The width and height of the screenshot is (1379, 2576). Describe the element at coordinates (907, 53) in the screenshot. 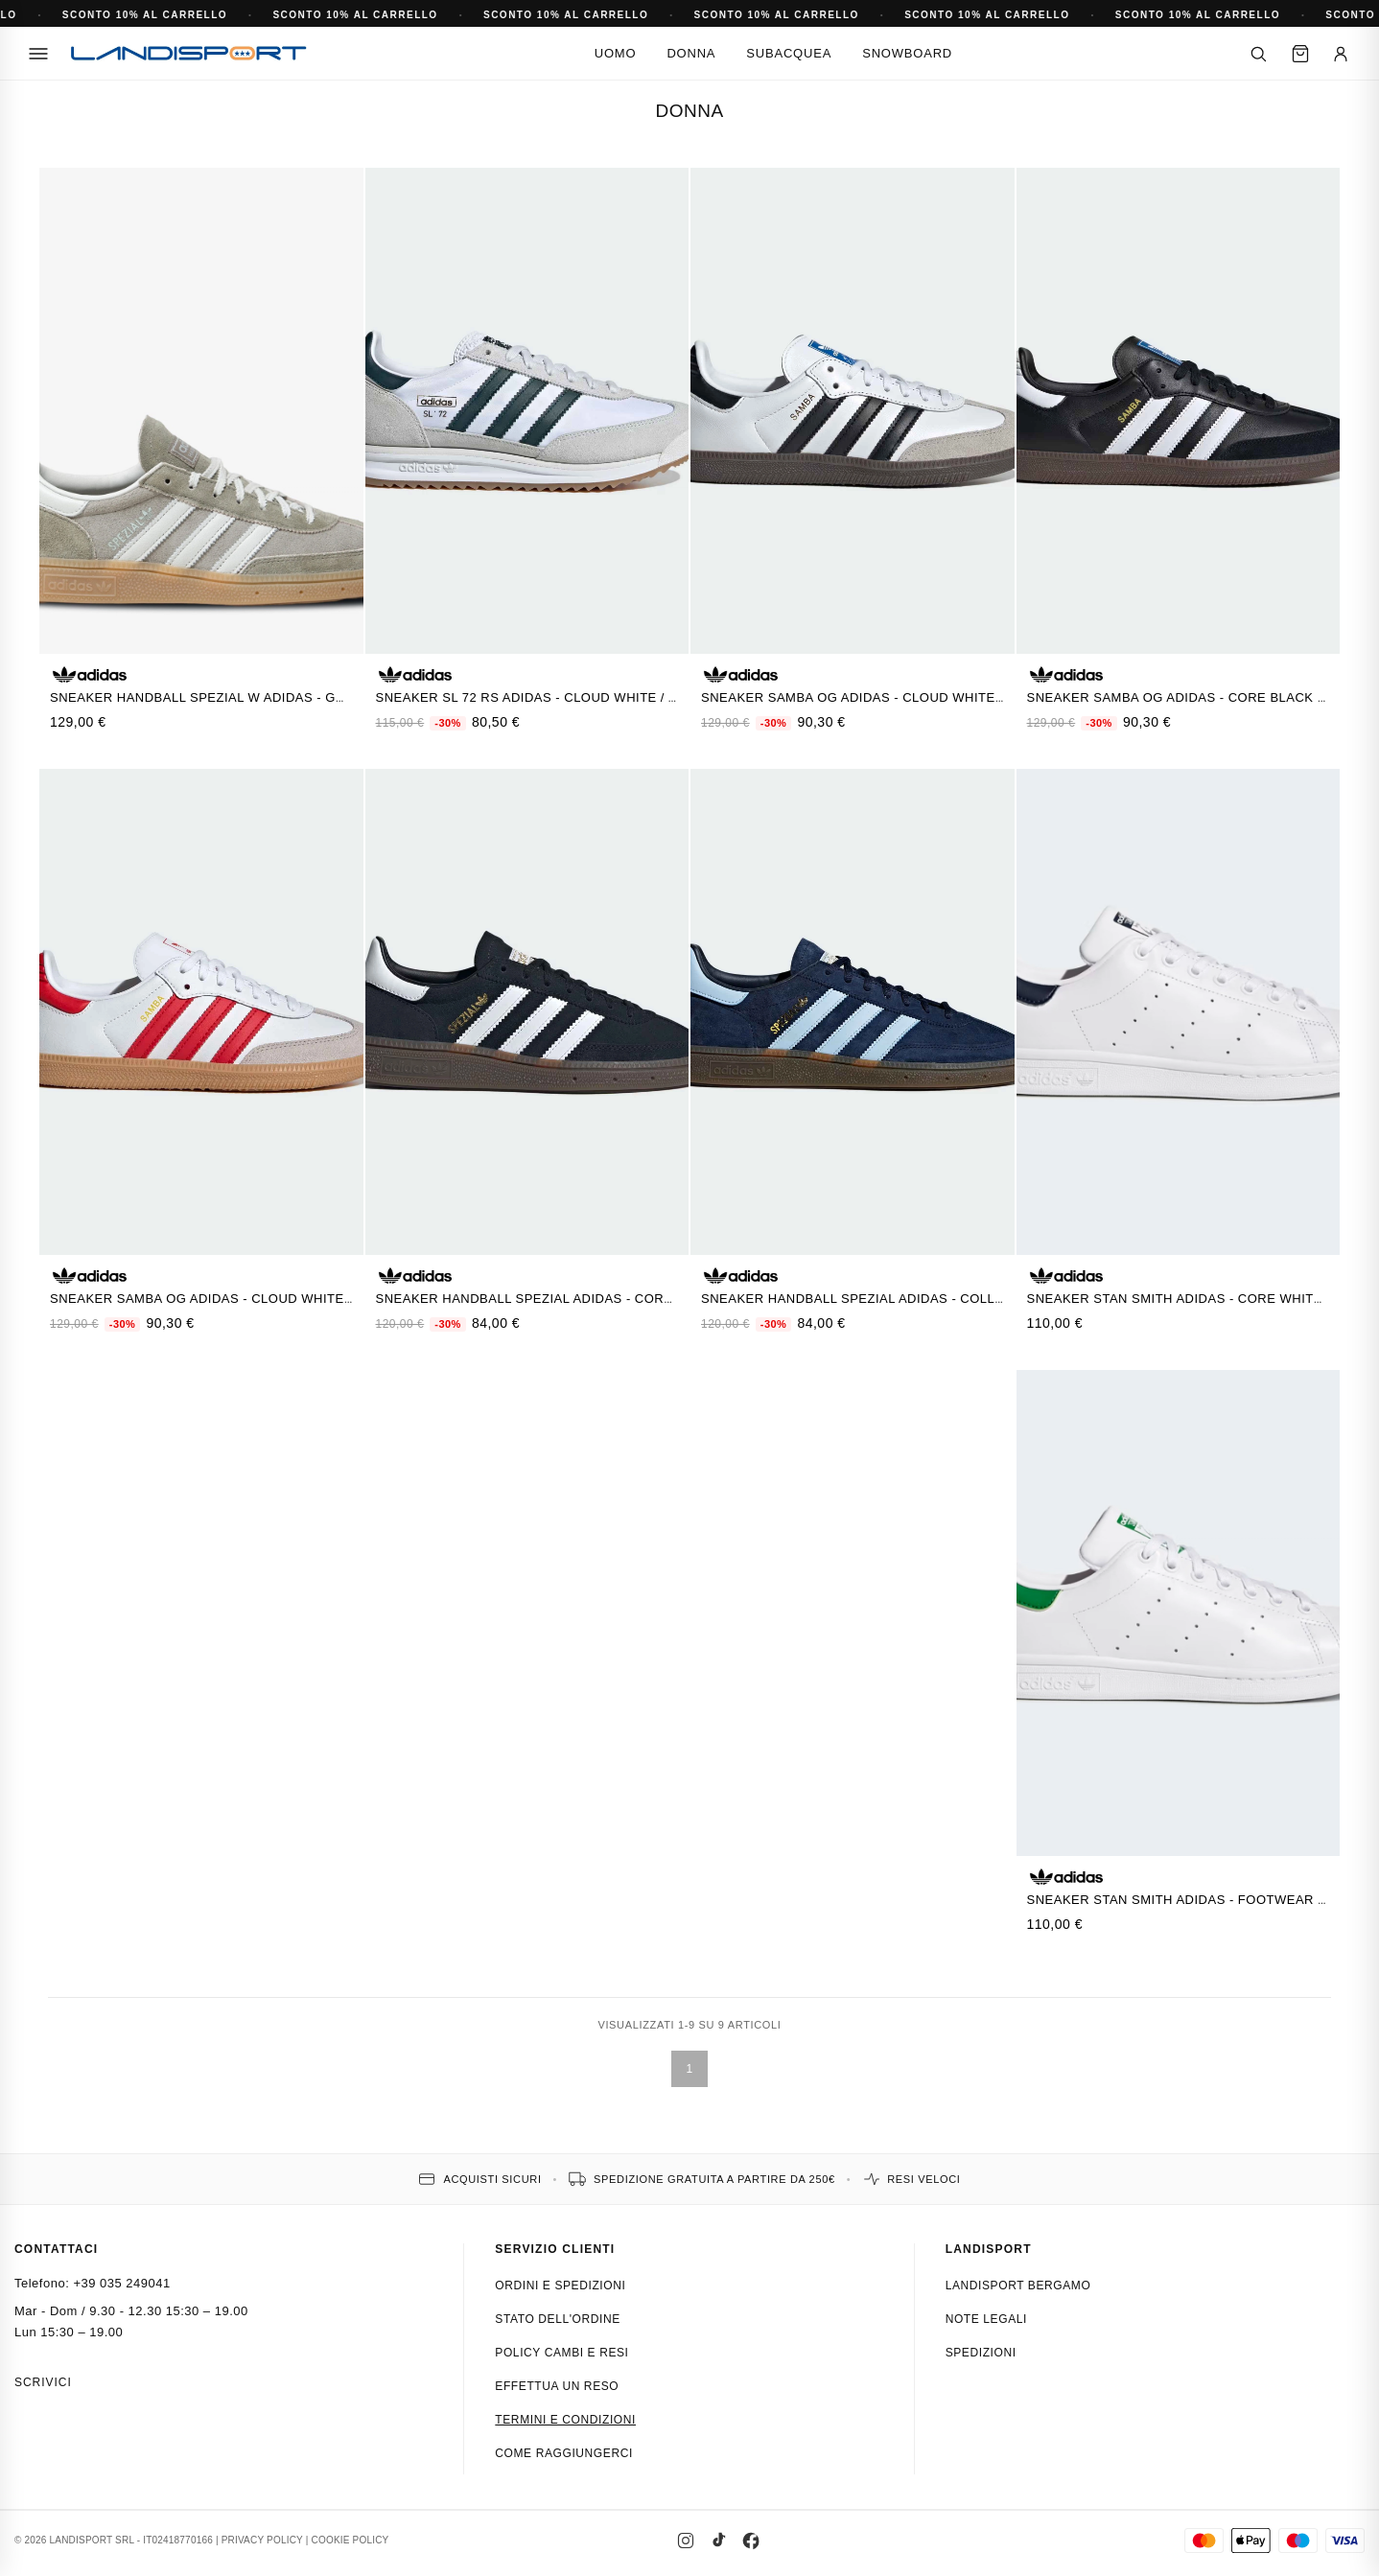

I see `Snowboard` at that location.